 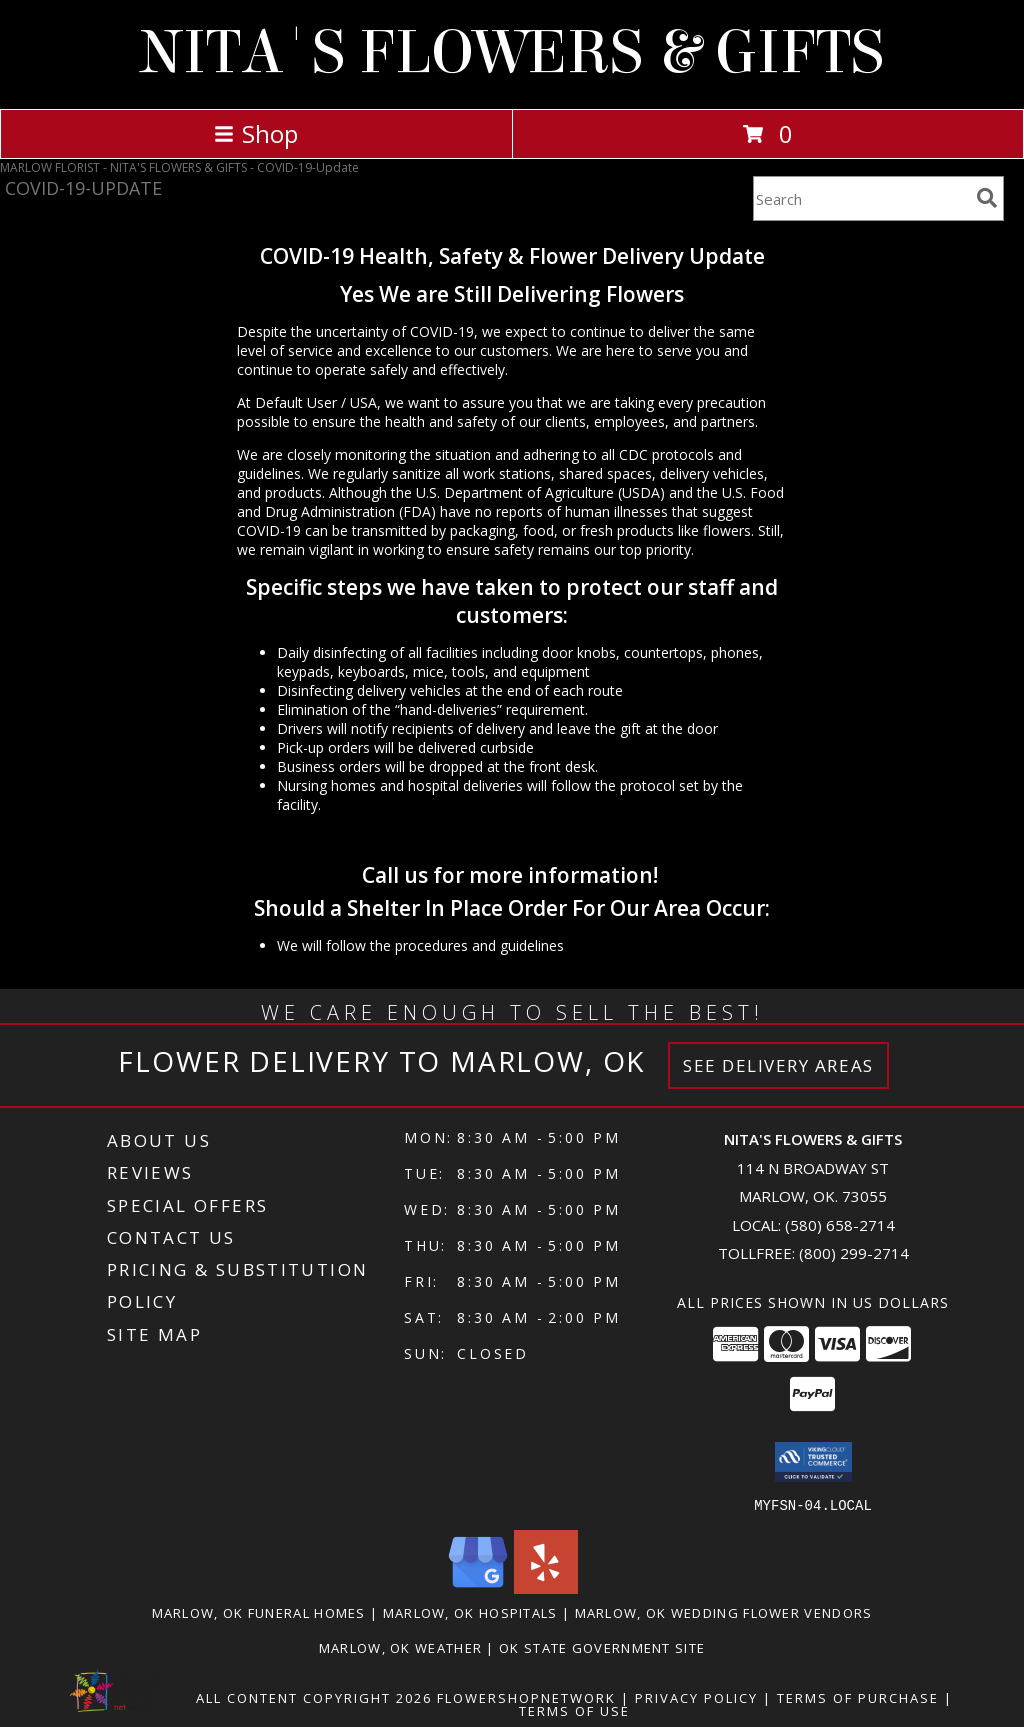 What do you see at coordinates (546, 1587) in the screenshot?
I see `[View our Yelp]` at bounding box center [546, 1587].